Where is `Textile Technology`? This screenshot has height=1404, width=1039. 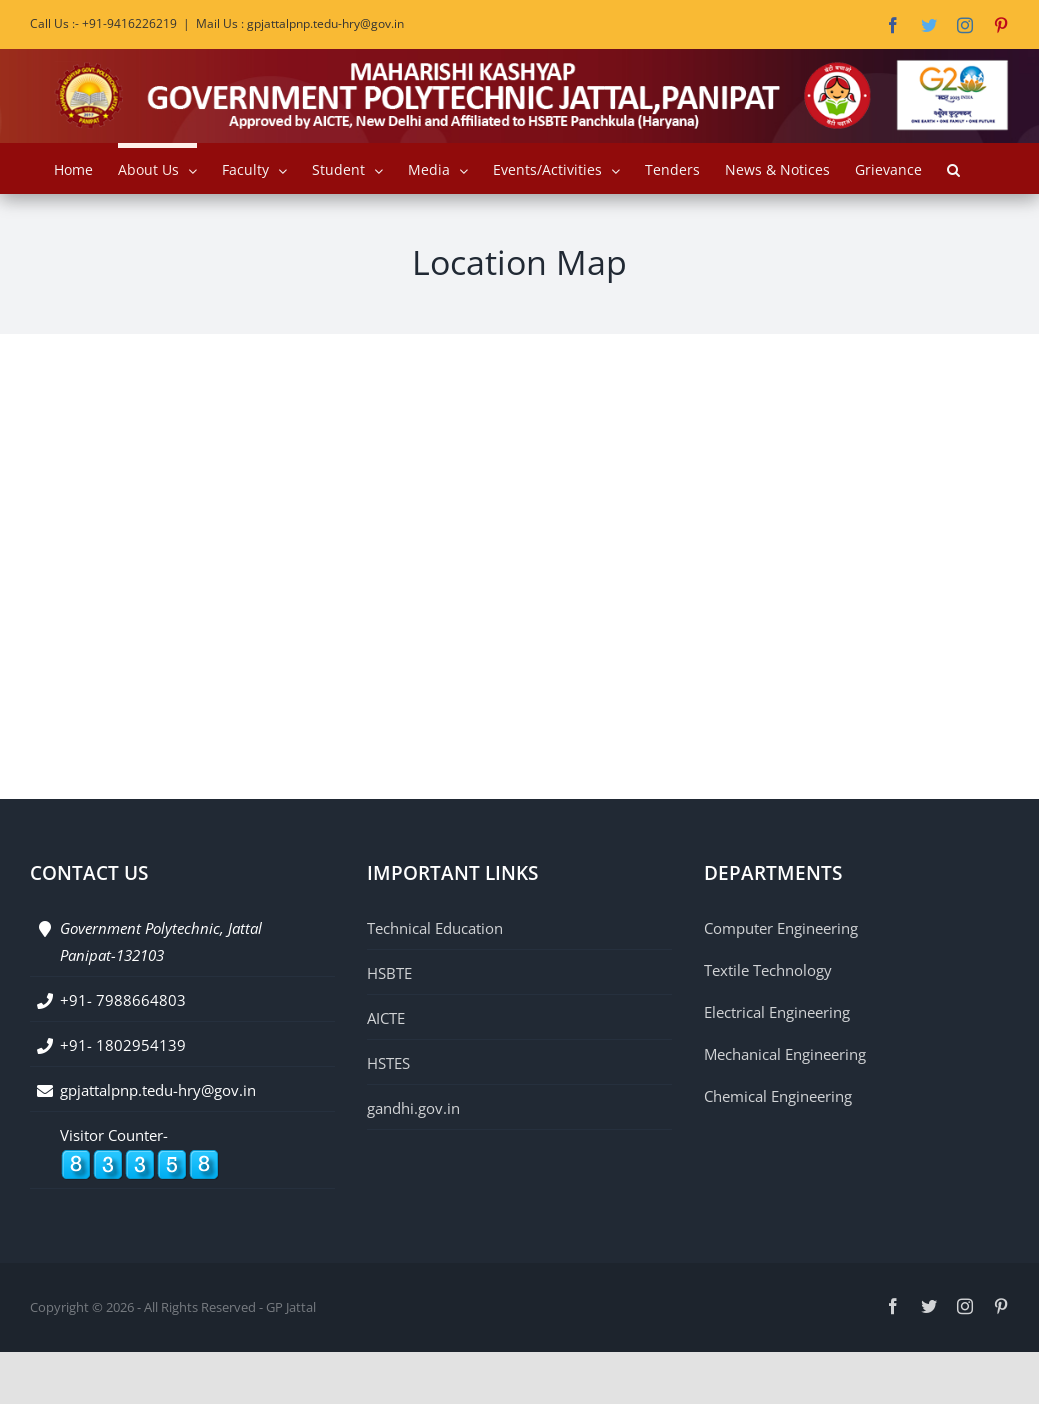
Textile Technology is located at coordinates (768, 970).